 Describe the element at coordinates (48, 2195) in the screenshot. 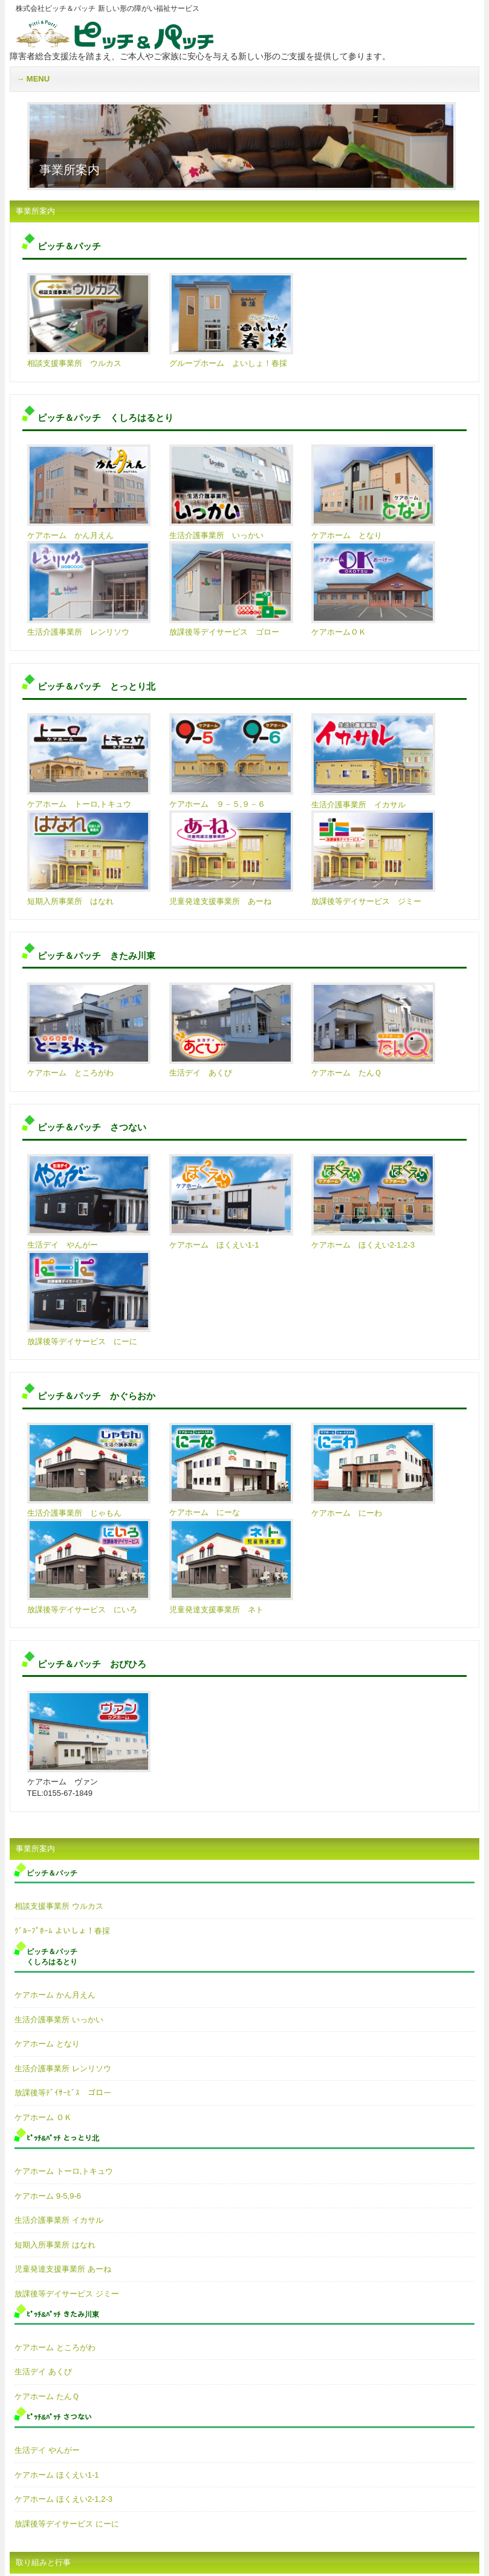

I see `ケアホーム 9-5,9-6` at that location.